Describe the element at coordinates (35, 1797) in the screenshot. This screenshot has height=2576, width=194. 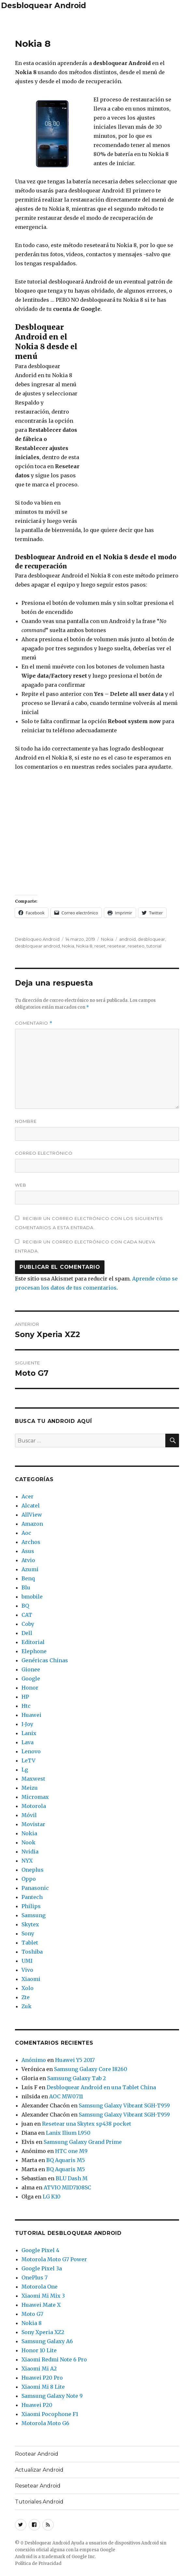
I see `Micromax` at that location.